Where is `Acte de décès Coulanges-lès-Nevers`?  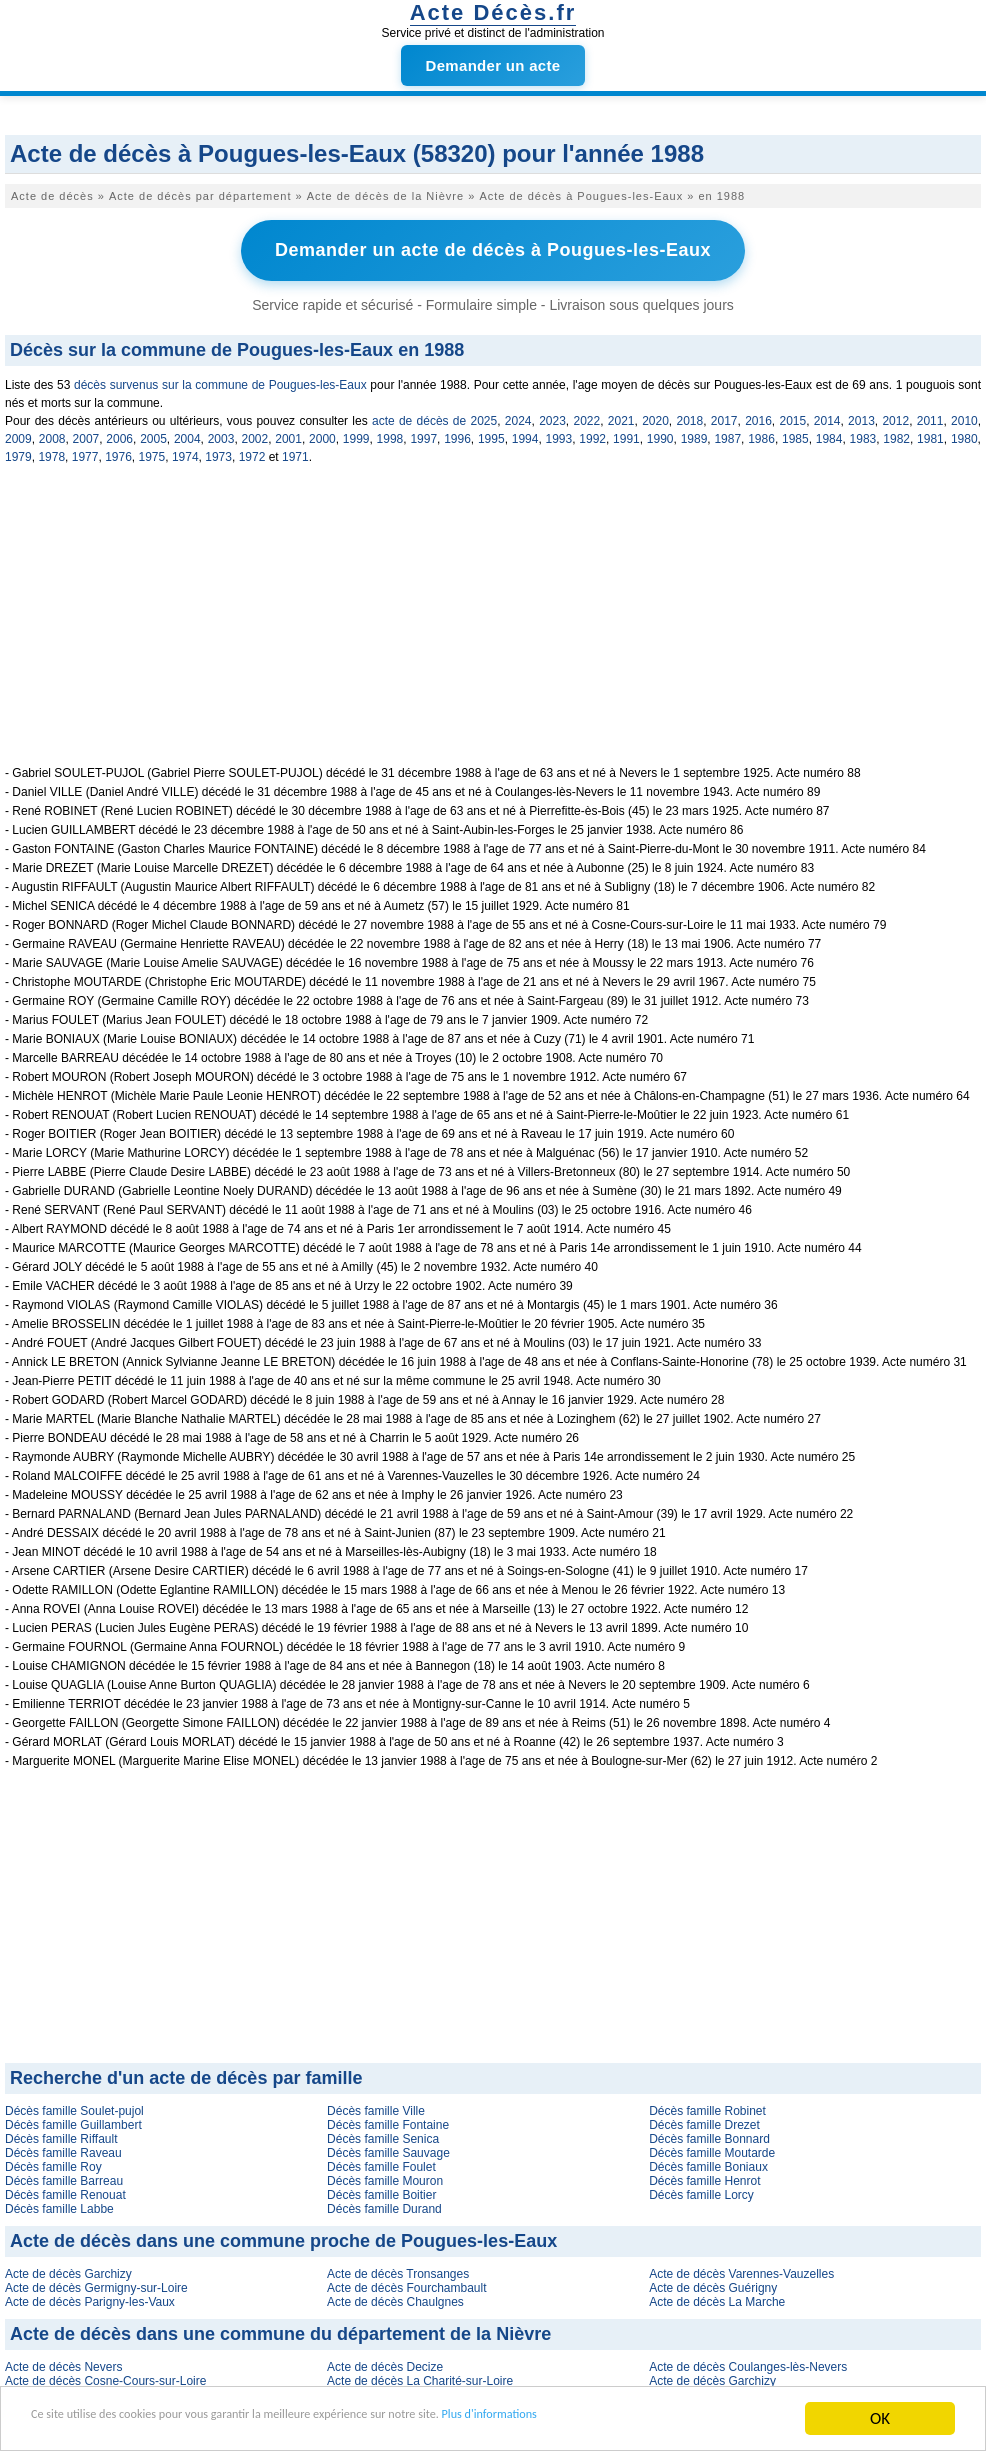 Acte de décès Coulanges-lès-Nevers is located at coordinates (748, 2362).